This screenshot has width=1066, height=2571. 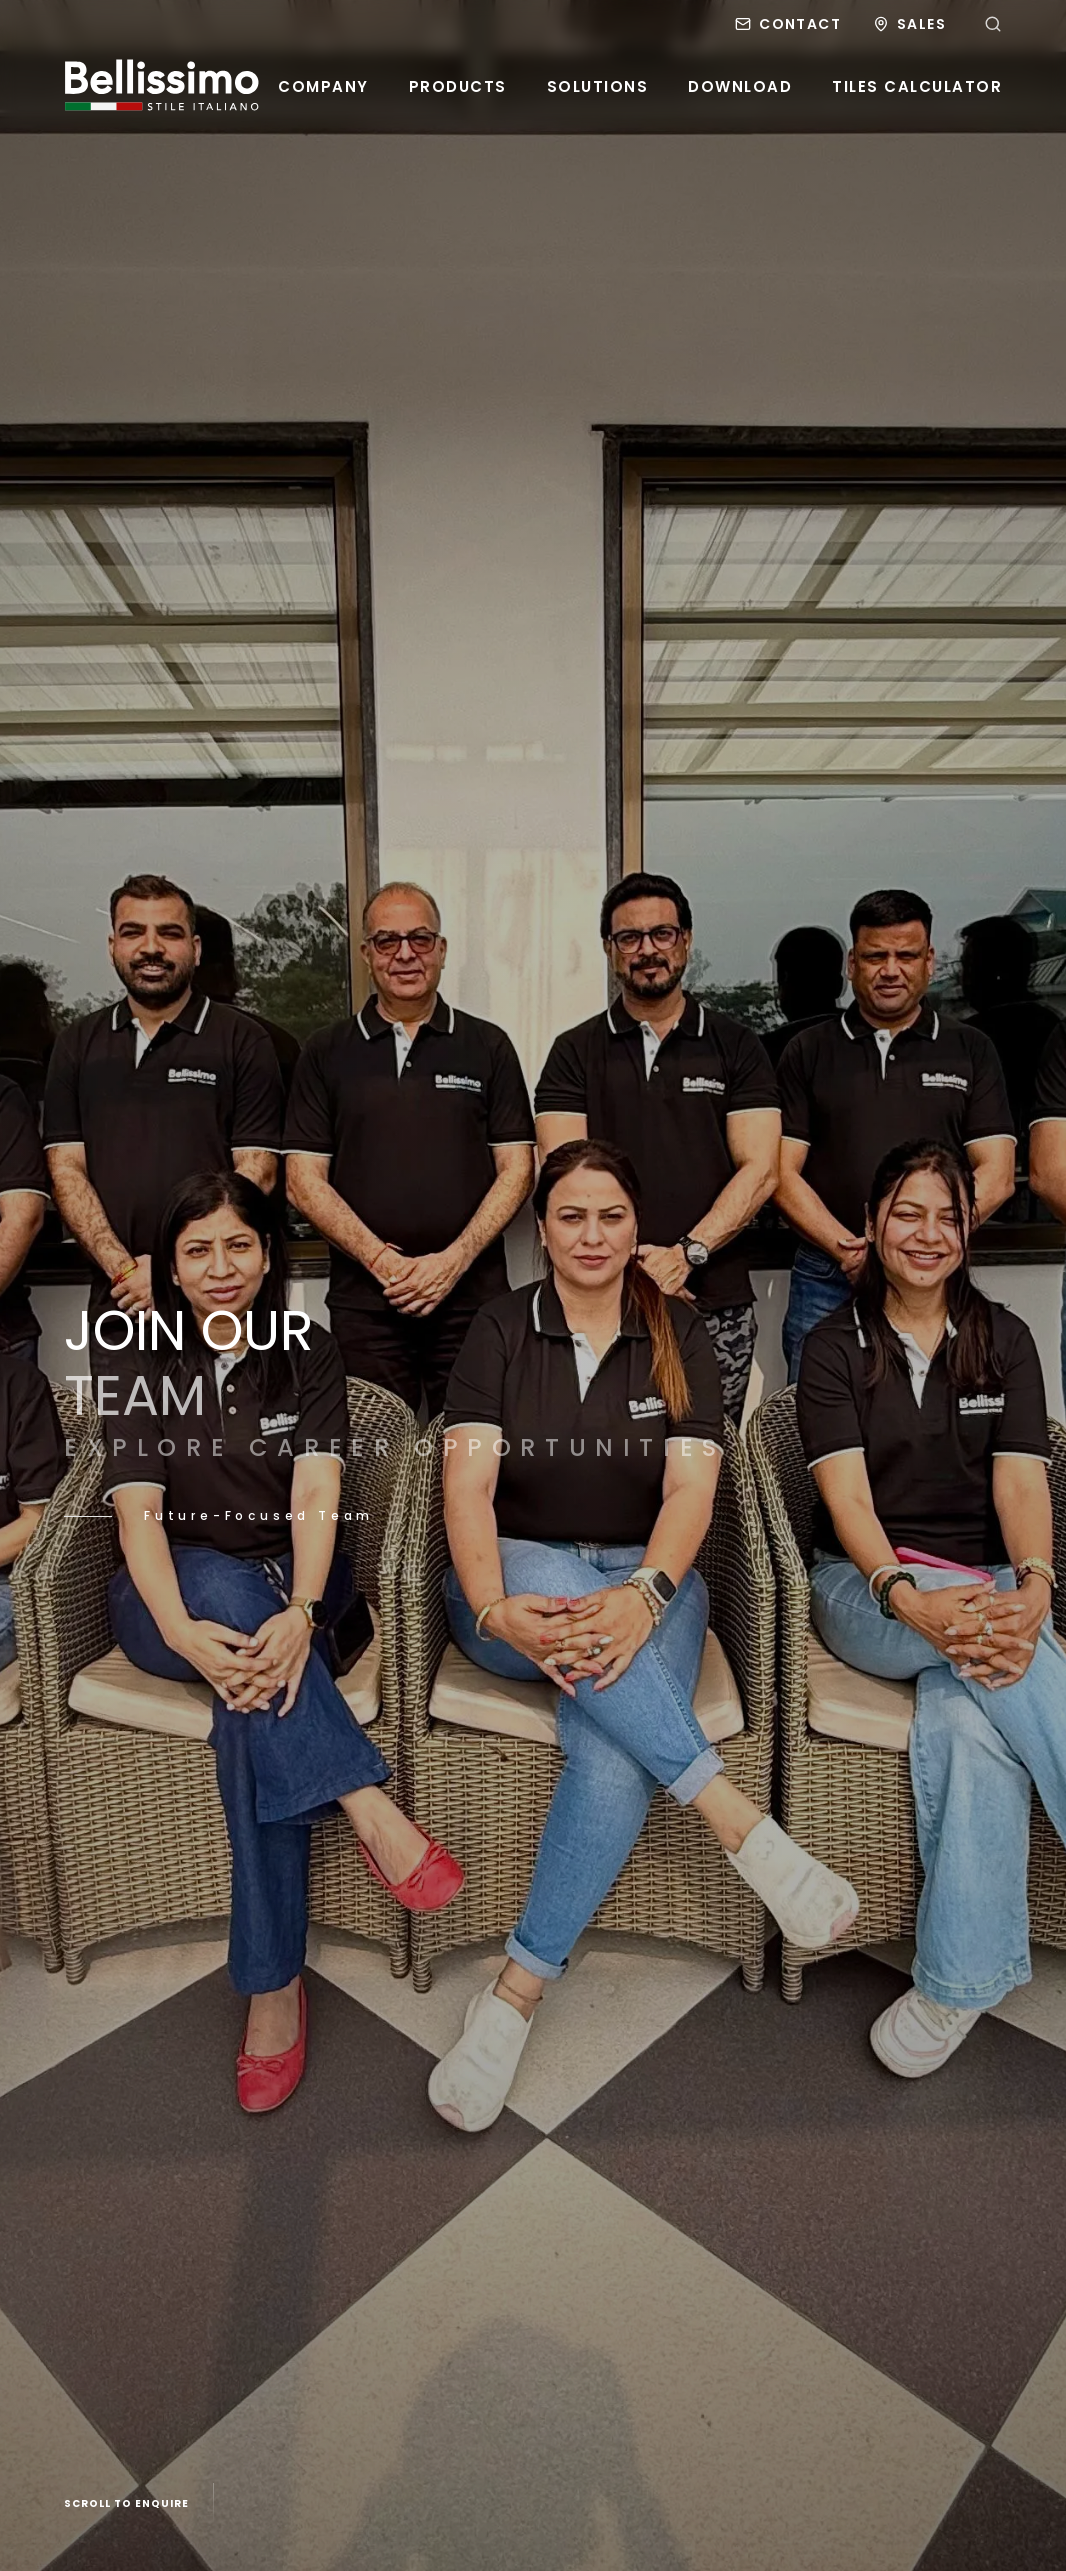 What do you see at coordinates (323, 86) in the screenshot?
I see `Company` at bounding box center [323, 86].